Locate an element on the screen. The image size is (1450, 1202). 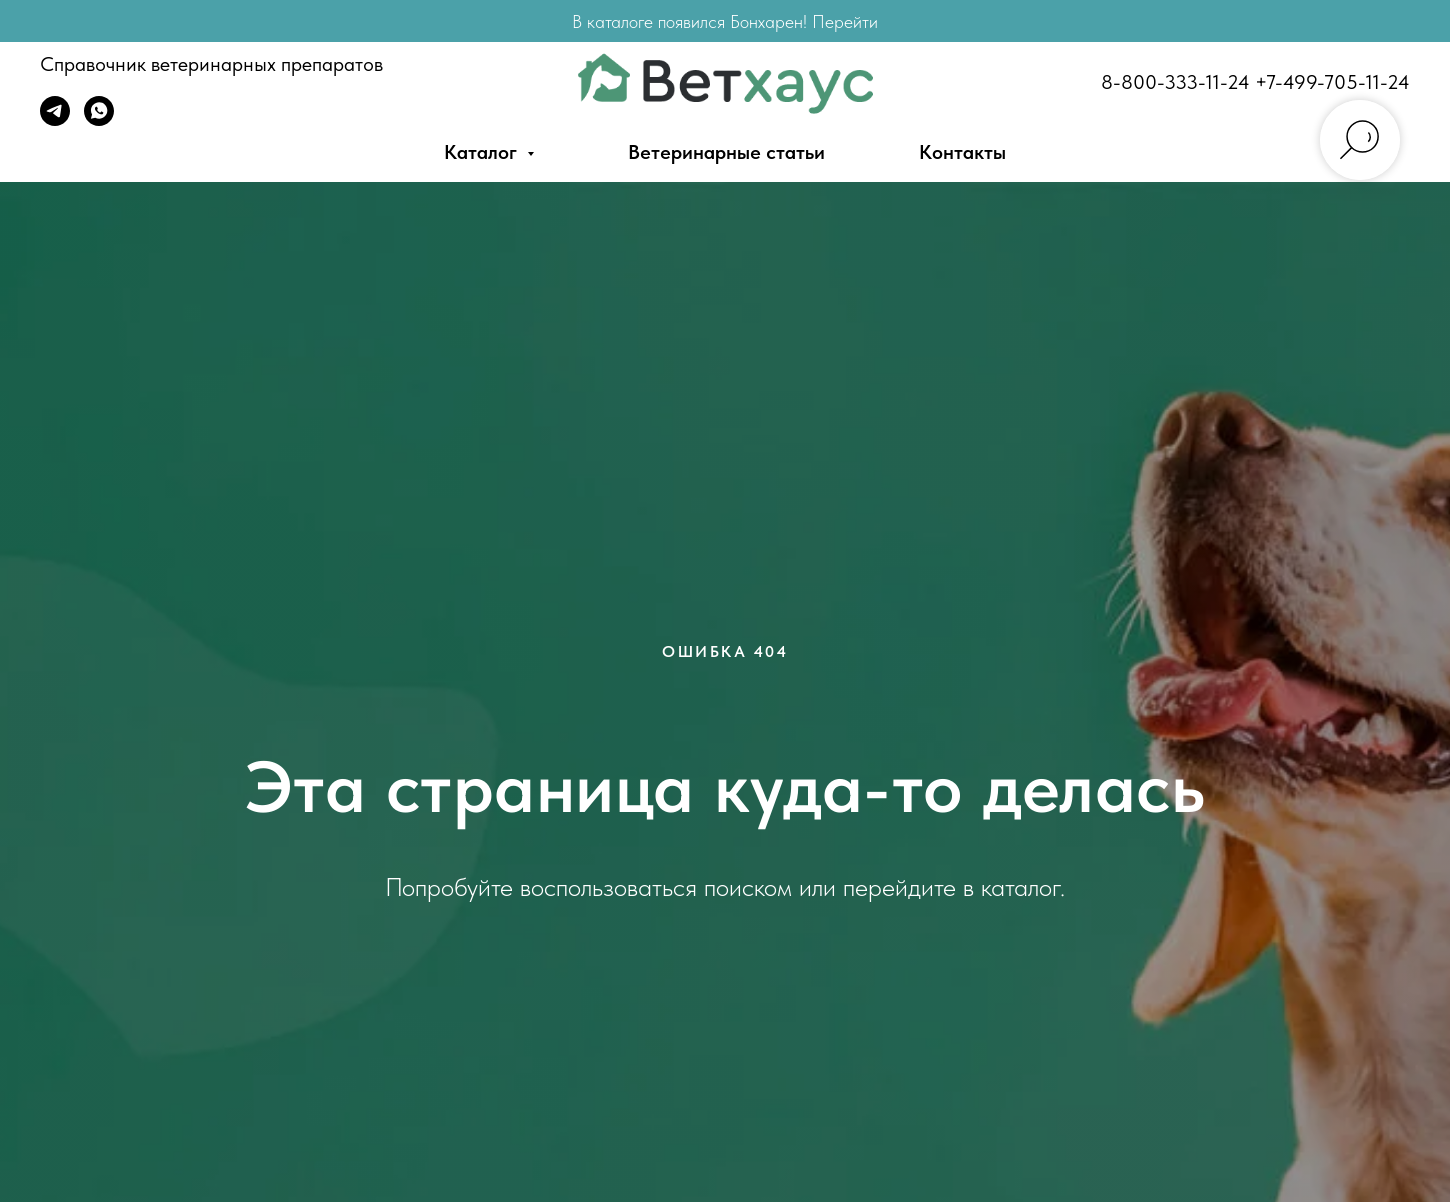
В каталоге появился Бонхарен! Перейти is located at coordinates (725, 21).